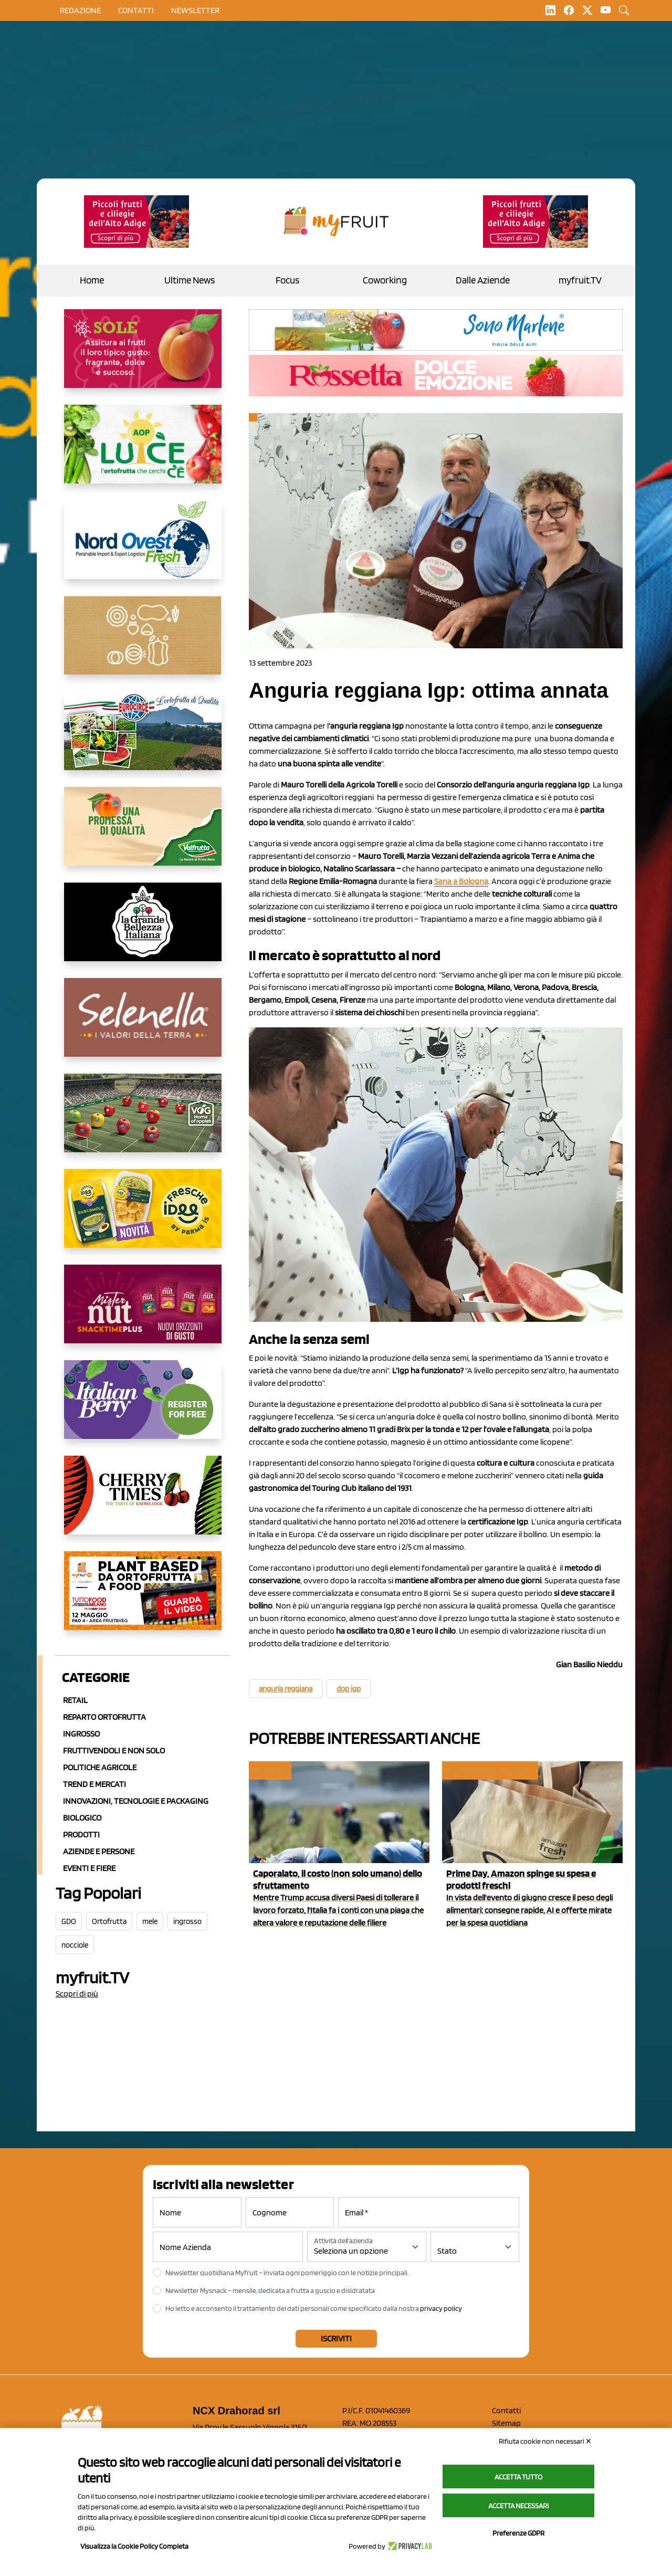 The height and width of the screenshot is (2576, 672). What do you see at coordinates (94, 1784) in the screenshot?
I see `Trend e mercati` at bounding box center [94, 1784].